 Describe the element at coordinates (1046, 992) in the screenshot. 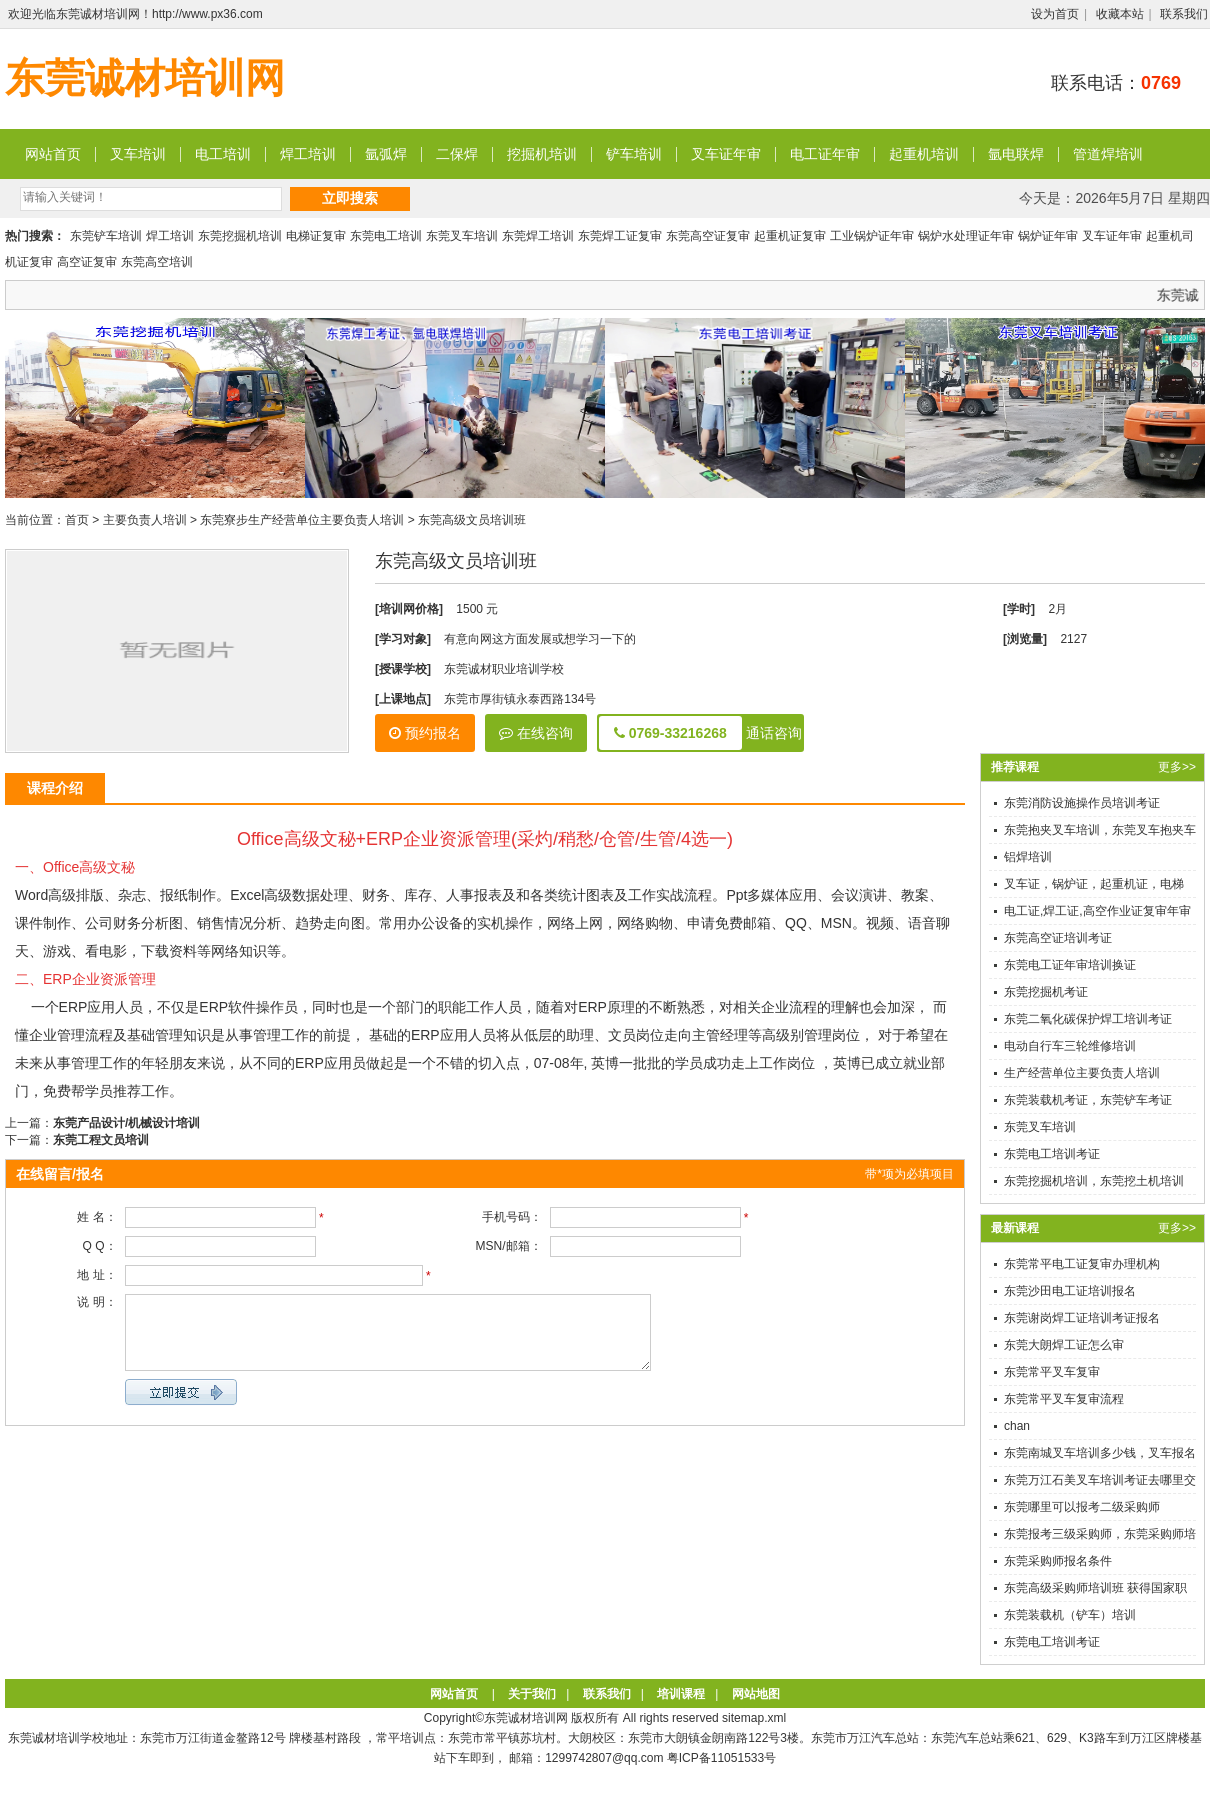

I see `东莞挖掘机考证` at that location.